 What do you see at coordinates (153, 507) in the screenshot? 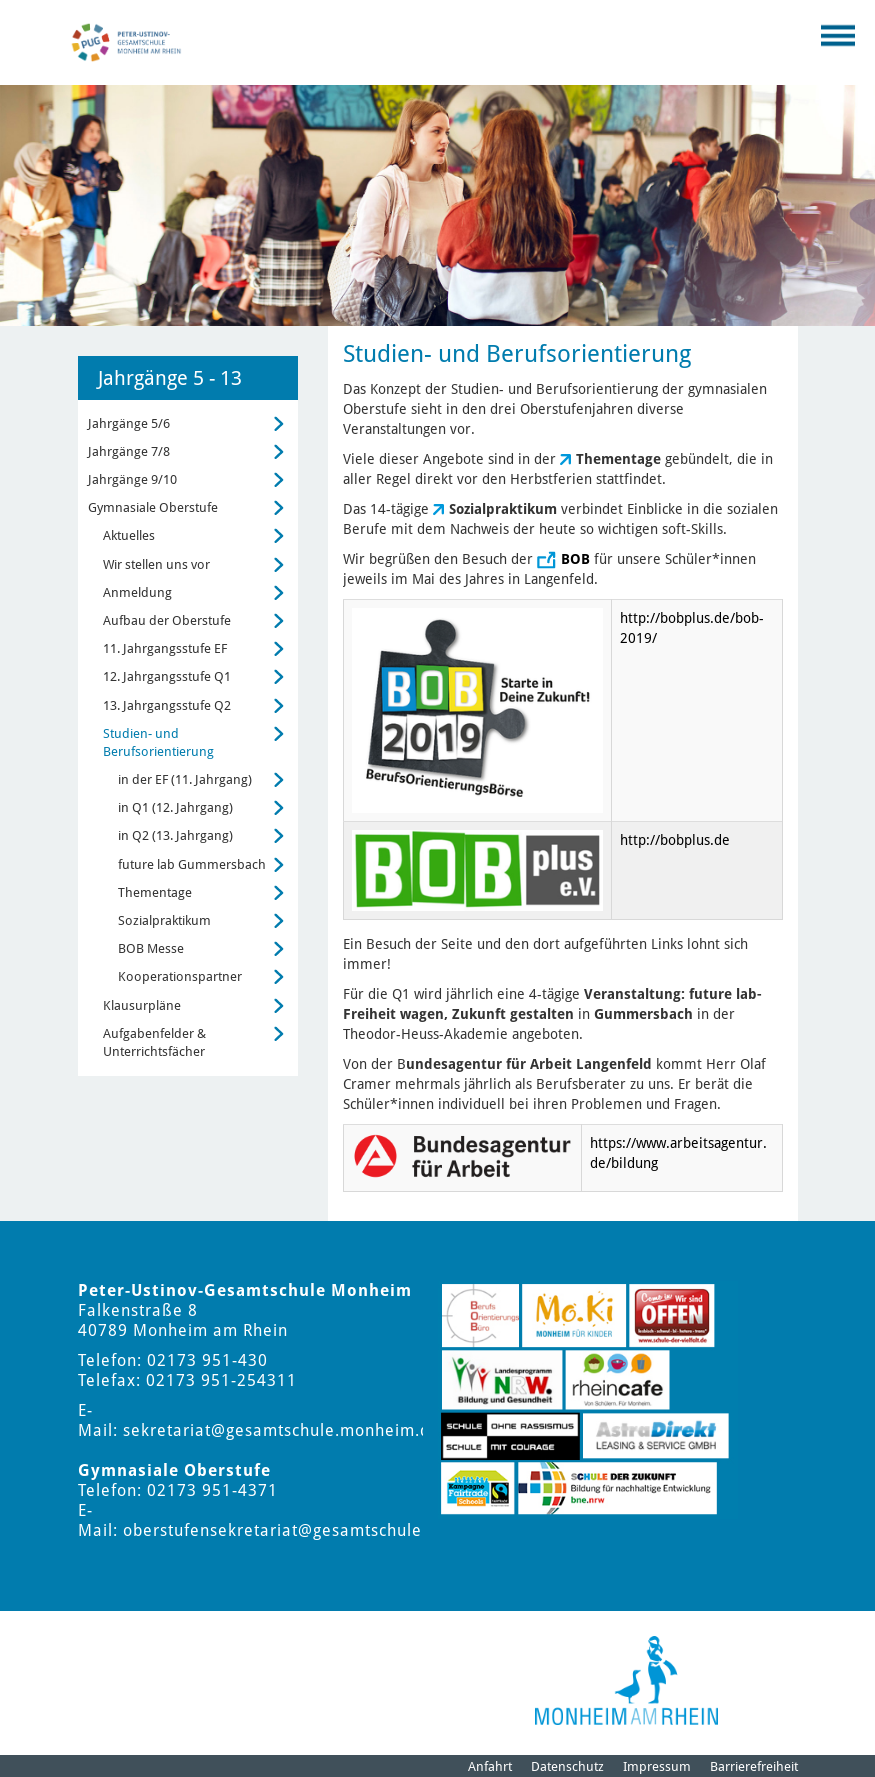
I see `Gymnasiale Oberstufe` at bounding box center [153, 507].